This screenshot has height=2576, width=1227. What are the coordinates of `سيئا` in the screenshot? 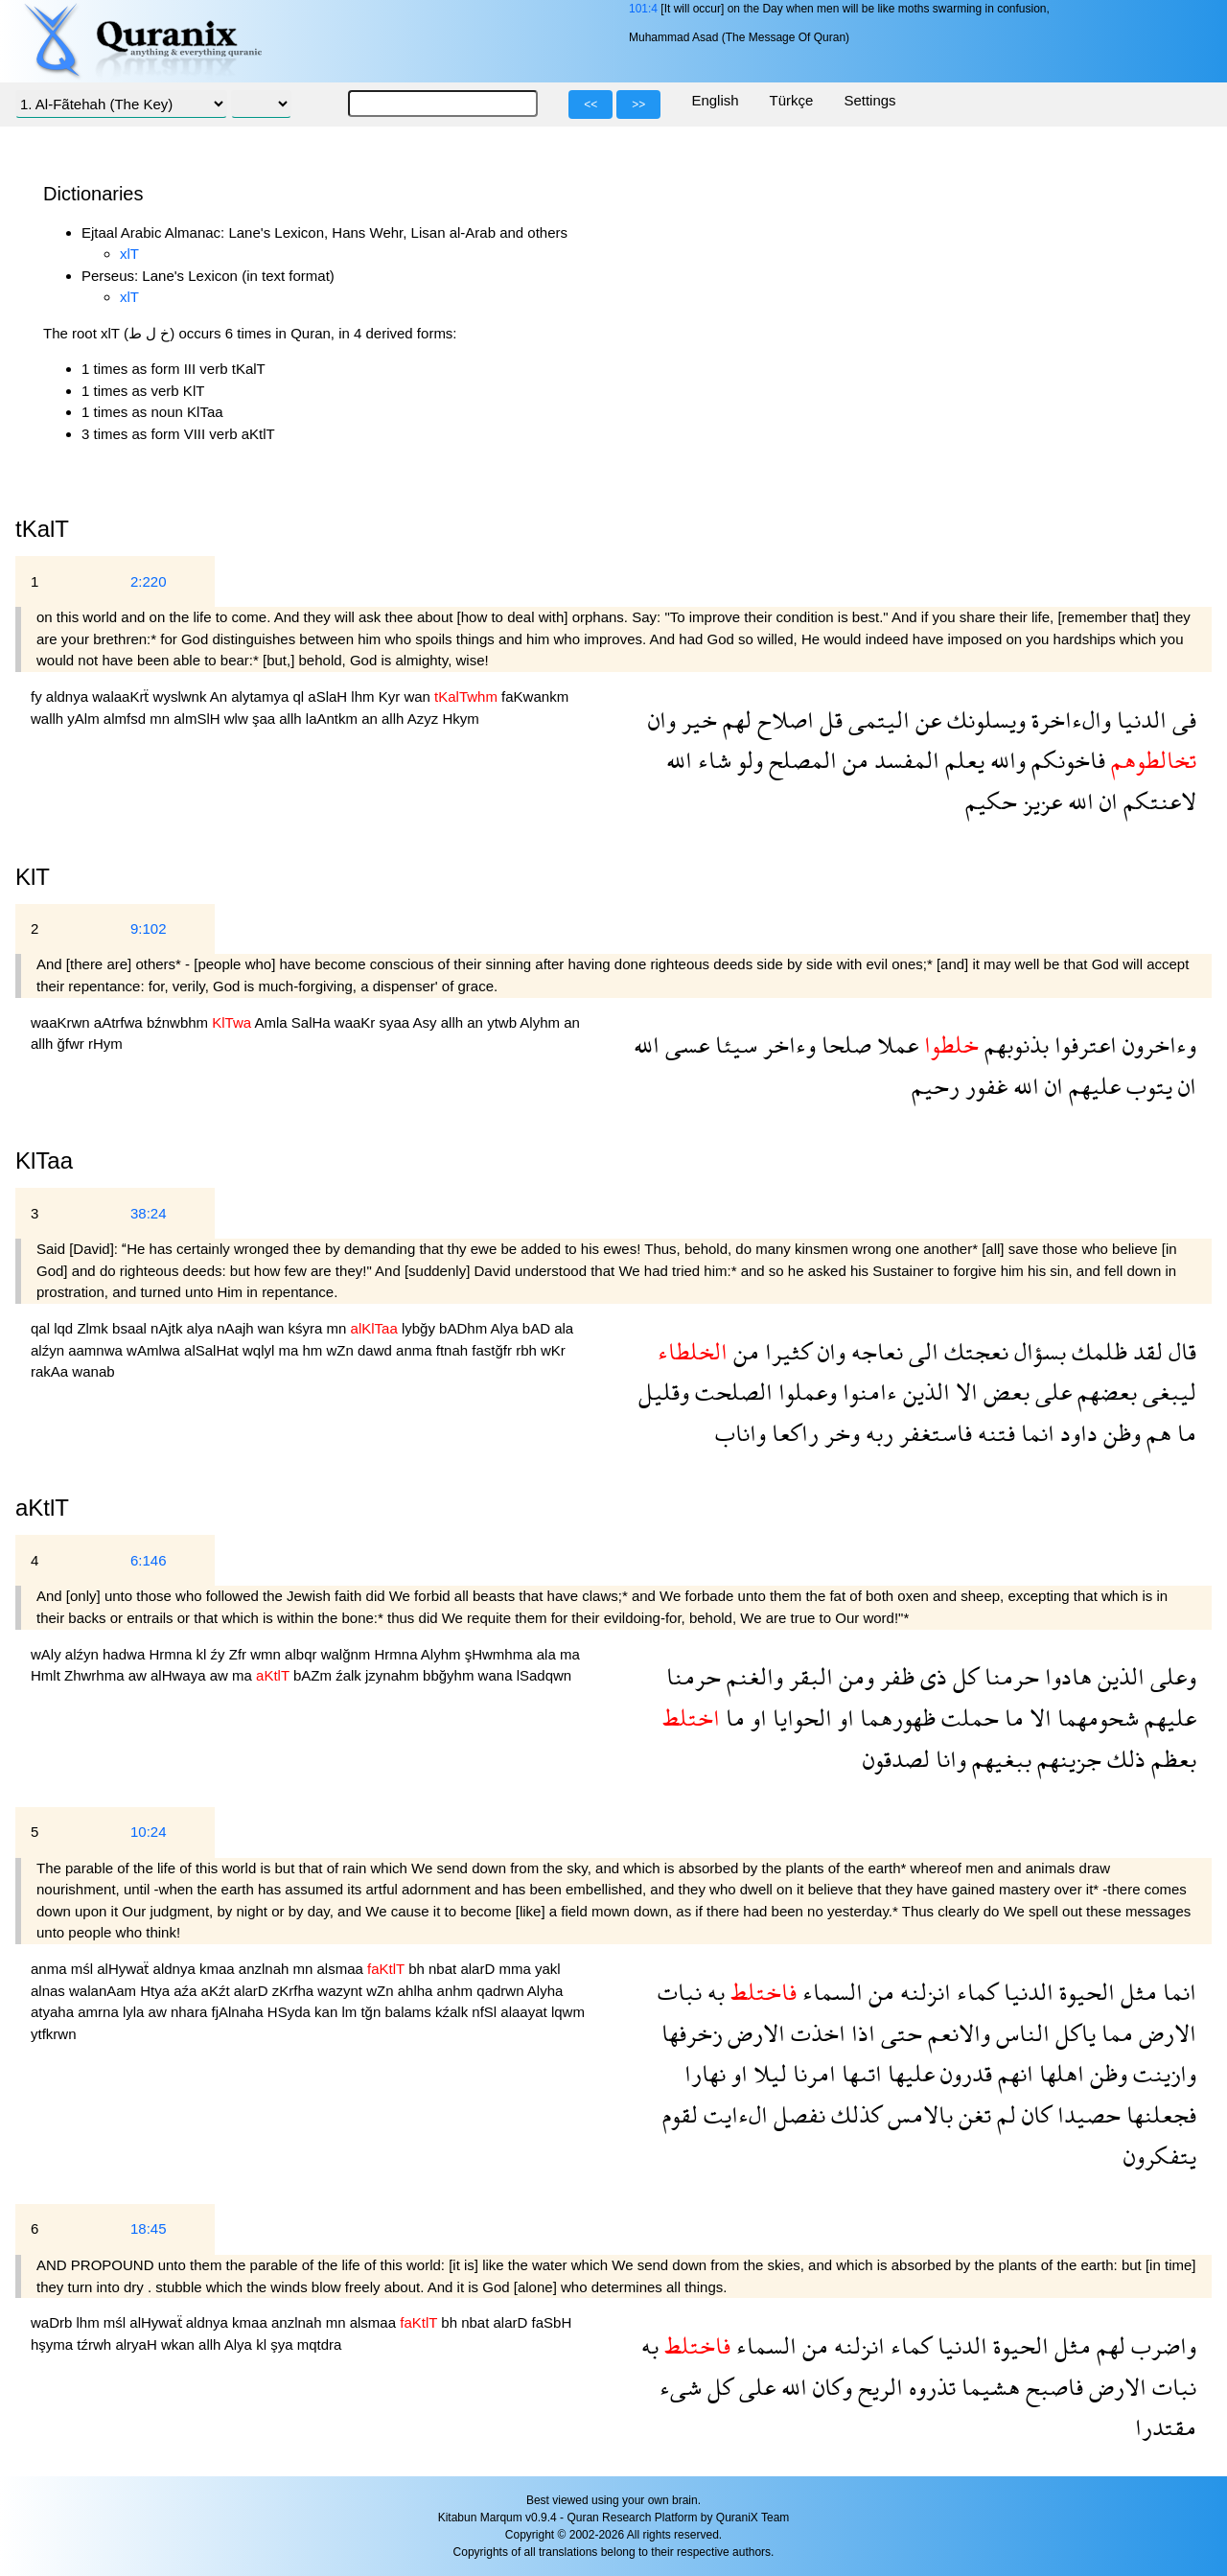 It's located at (733, 1044).